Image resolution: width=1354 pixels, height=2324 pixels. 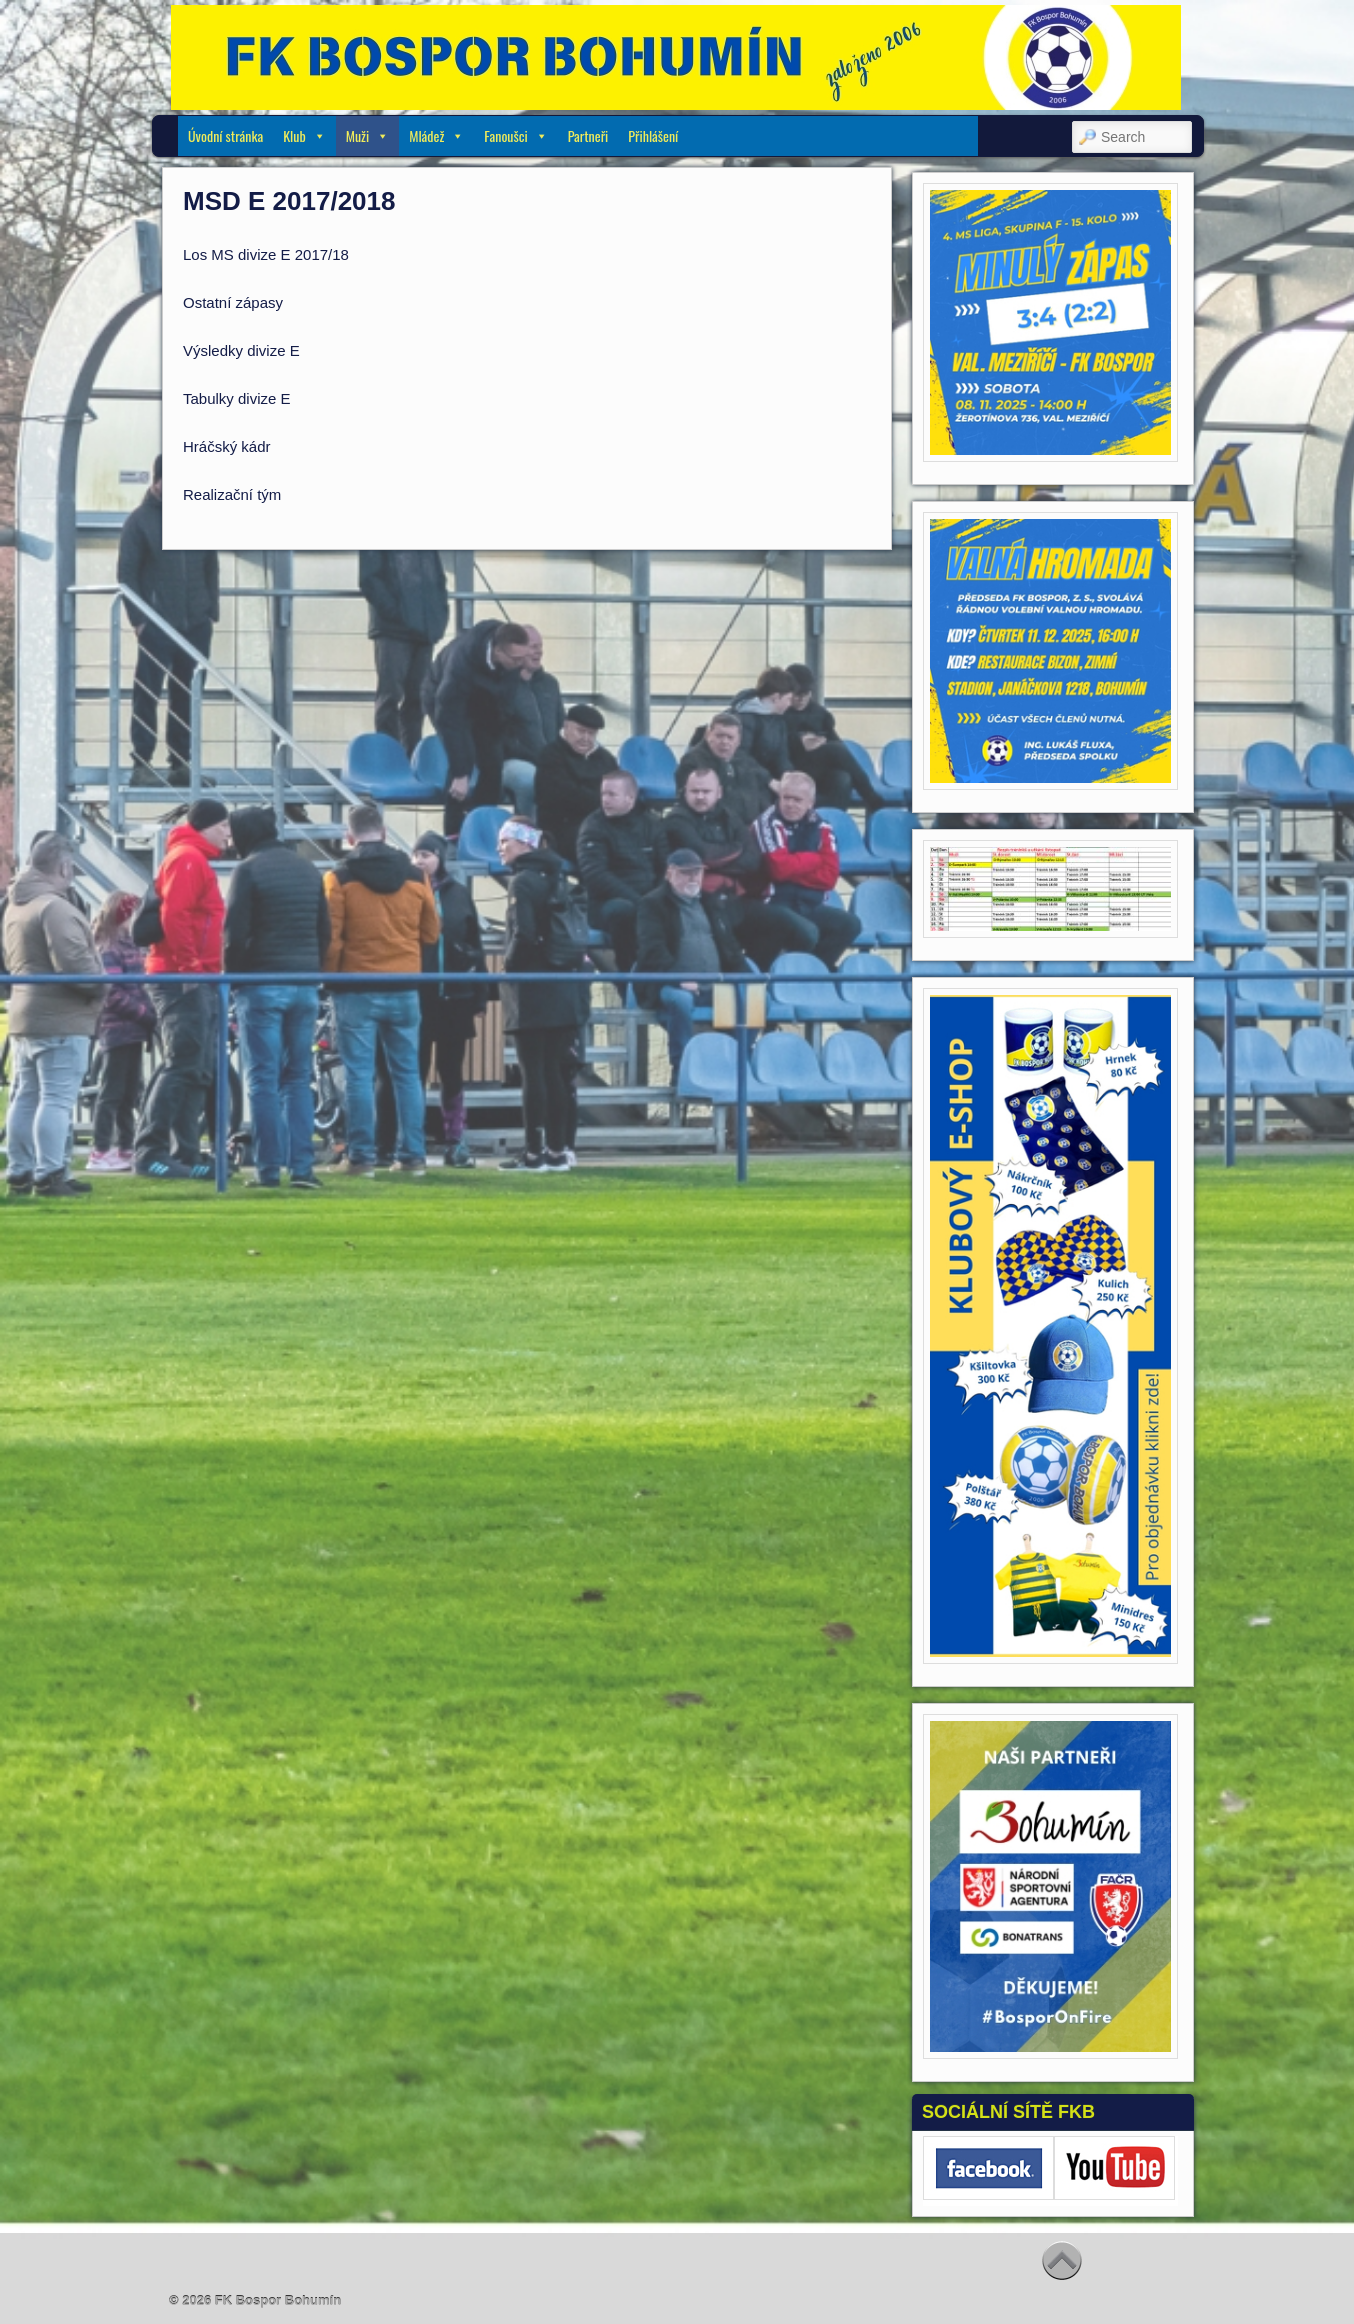 I want to click on Výsledky divize E, so click(x=241, y=350).